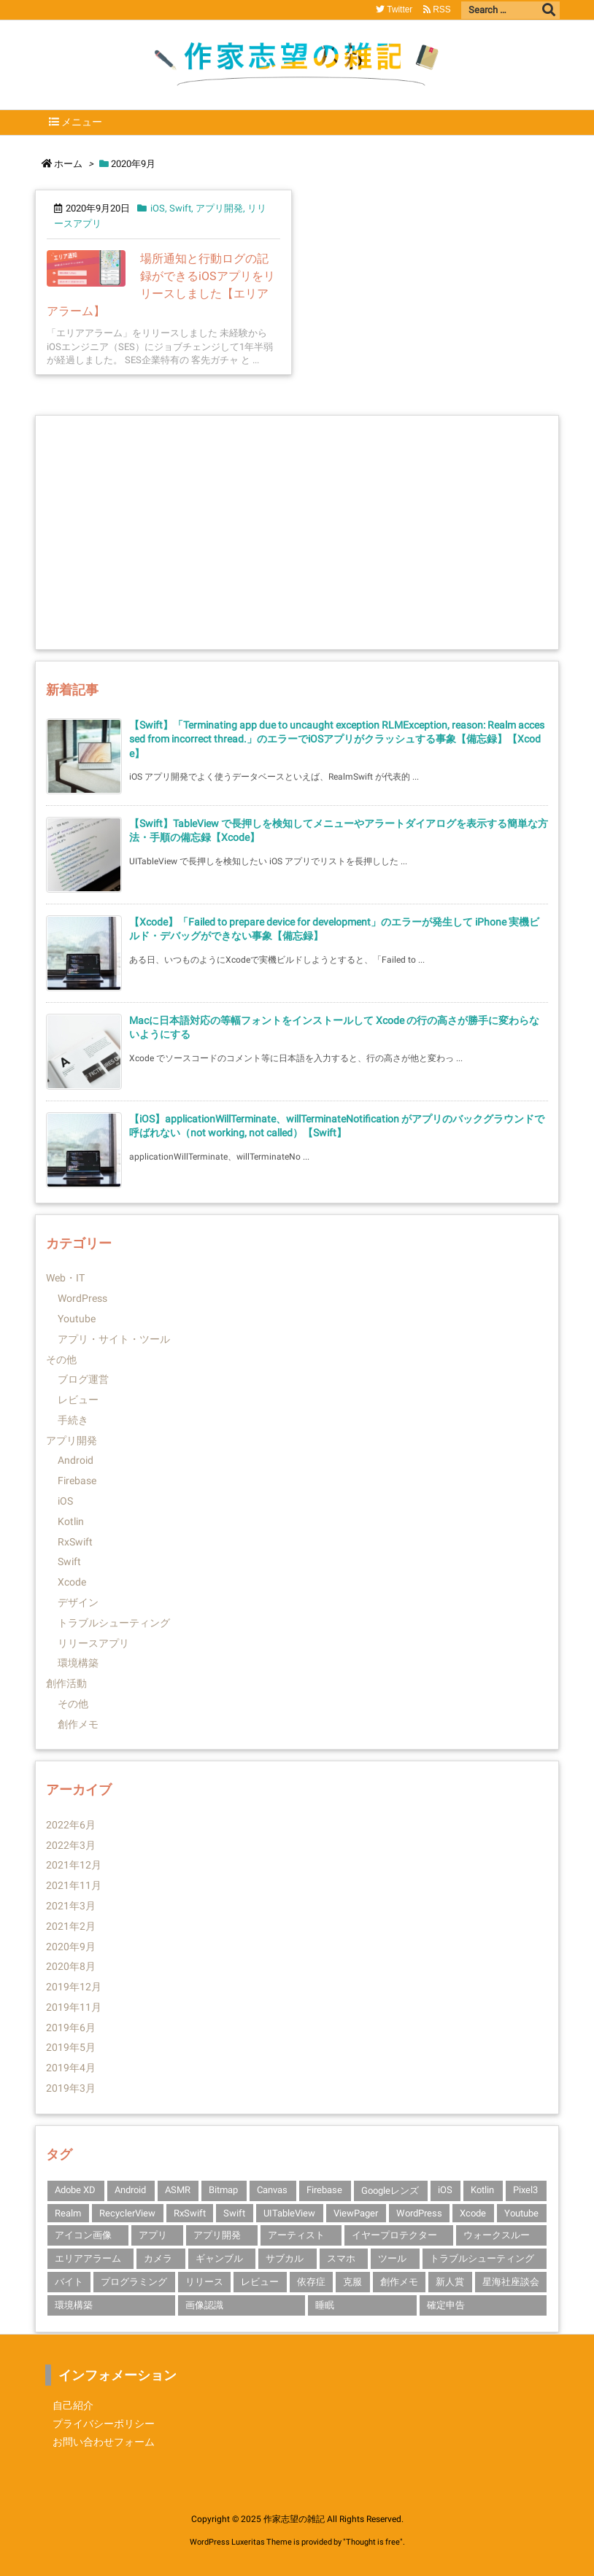 The height and width of the screenshot is (2576, 594). What do you see at coordinates (71, 1926) in the screenshot?
I see `2021年2月` at bounding box center [71, 1926].